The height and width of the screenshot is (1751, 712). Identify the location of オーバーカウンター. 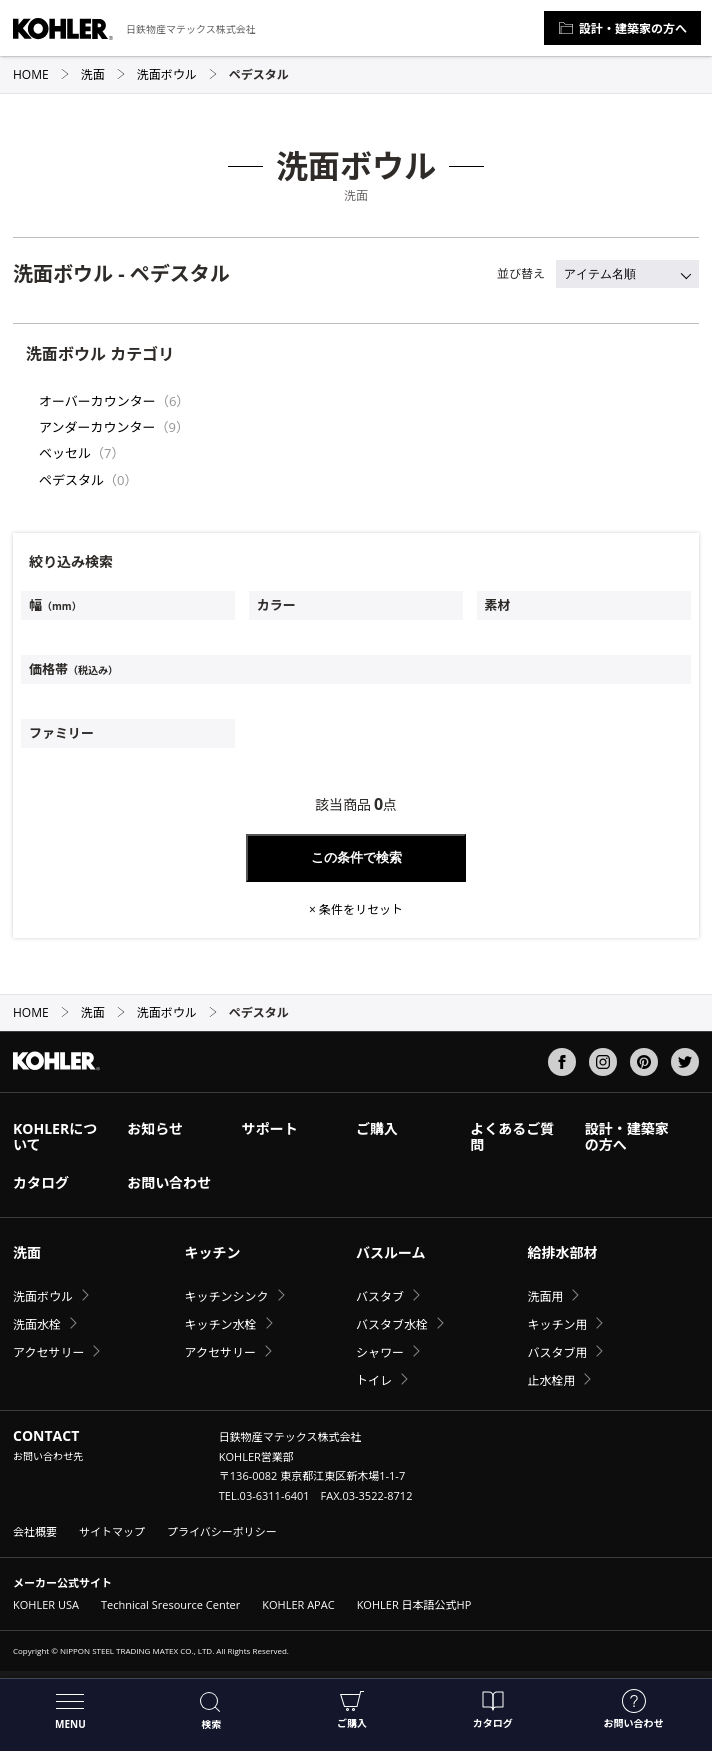
(97, 401).